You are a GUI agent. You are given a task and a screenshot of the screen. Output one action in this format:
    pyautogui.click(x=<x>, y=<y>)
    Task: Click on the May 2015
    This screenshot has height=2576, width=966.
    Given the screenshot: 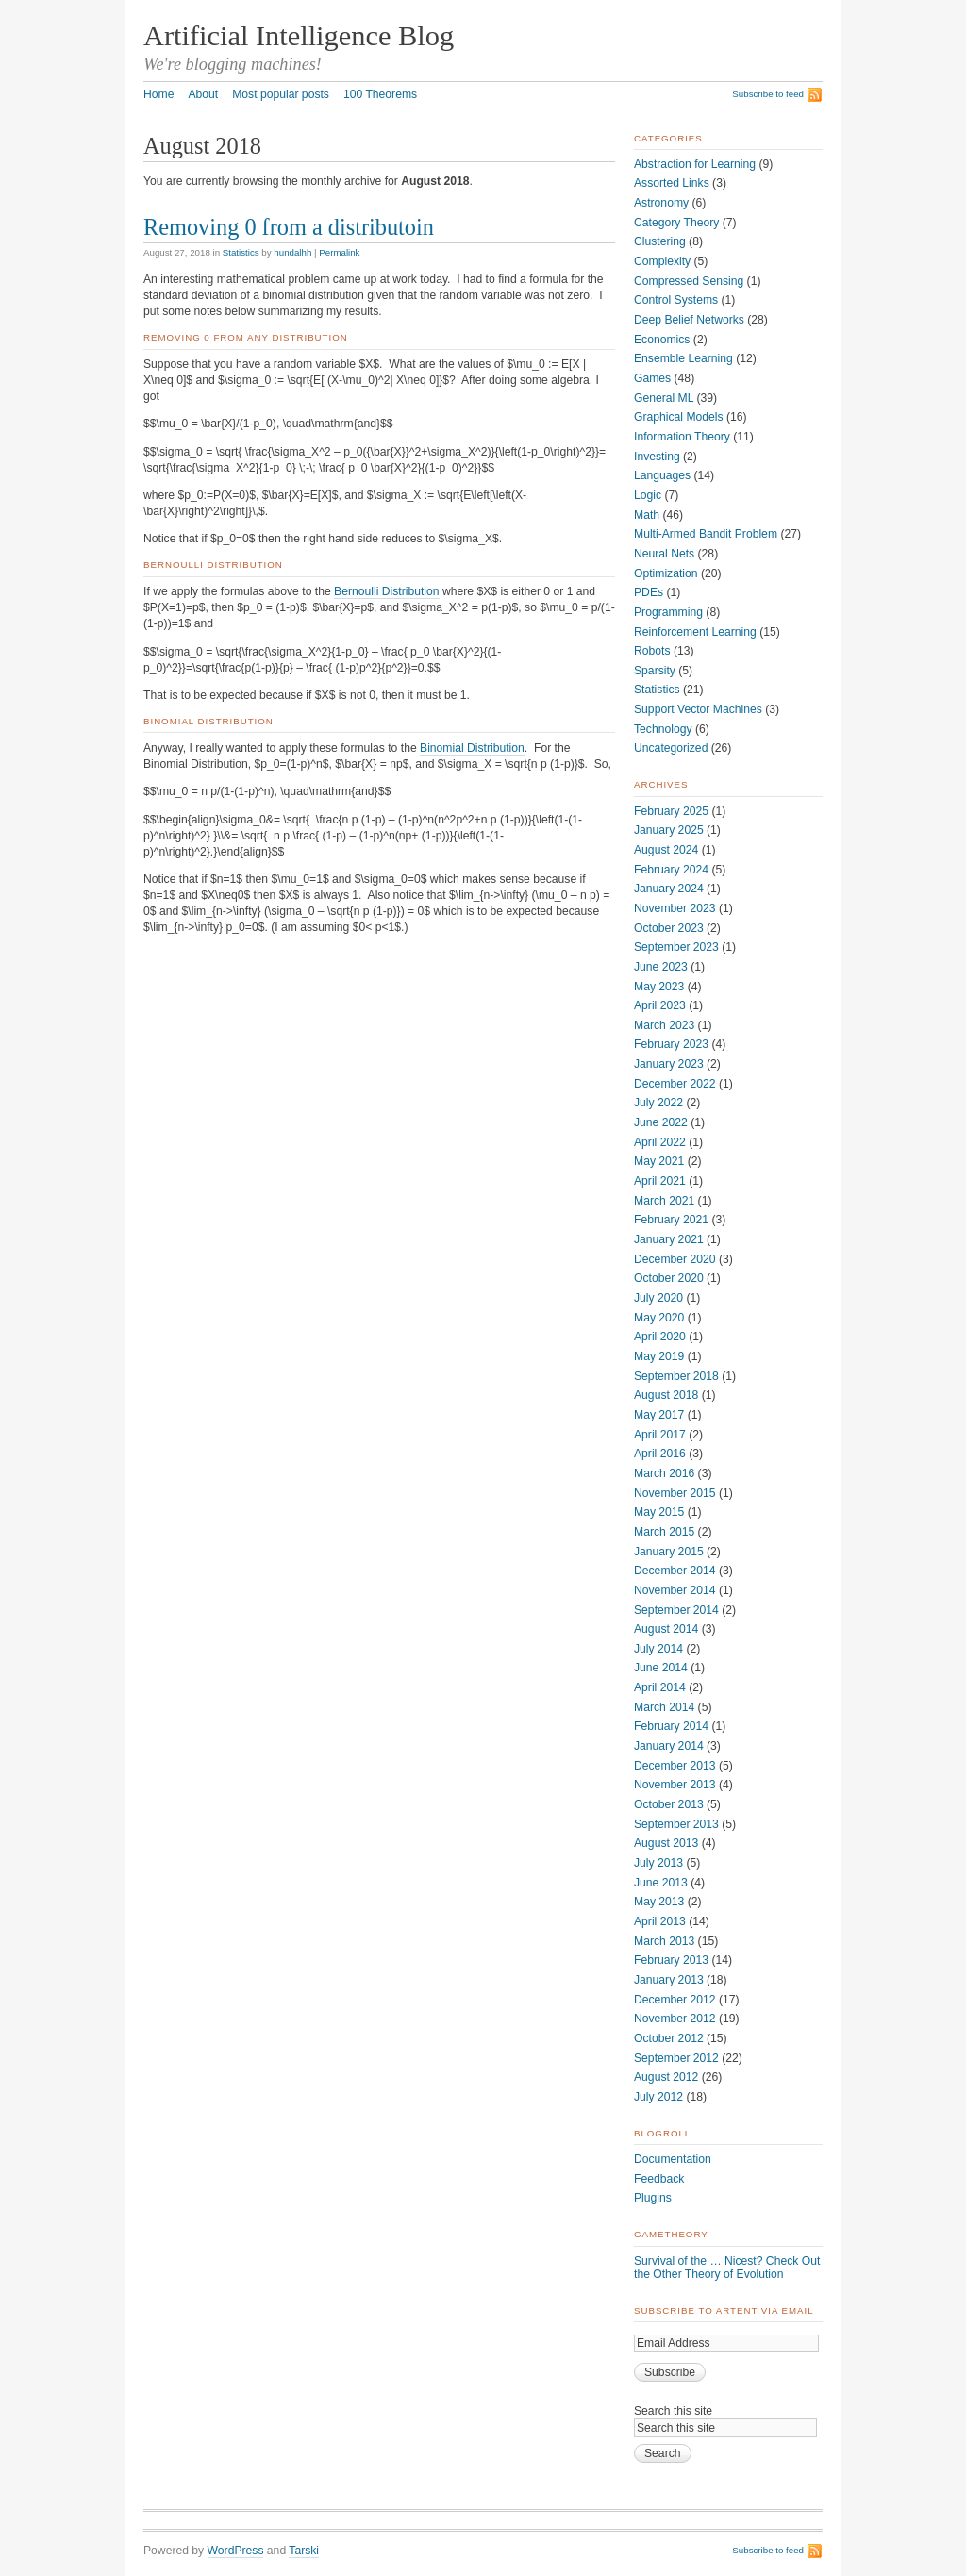 What is the action you would take?
    pyautogui.click(x=659, y=1512)
    